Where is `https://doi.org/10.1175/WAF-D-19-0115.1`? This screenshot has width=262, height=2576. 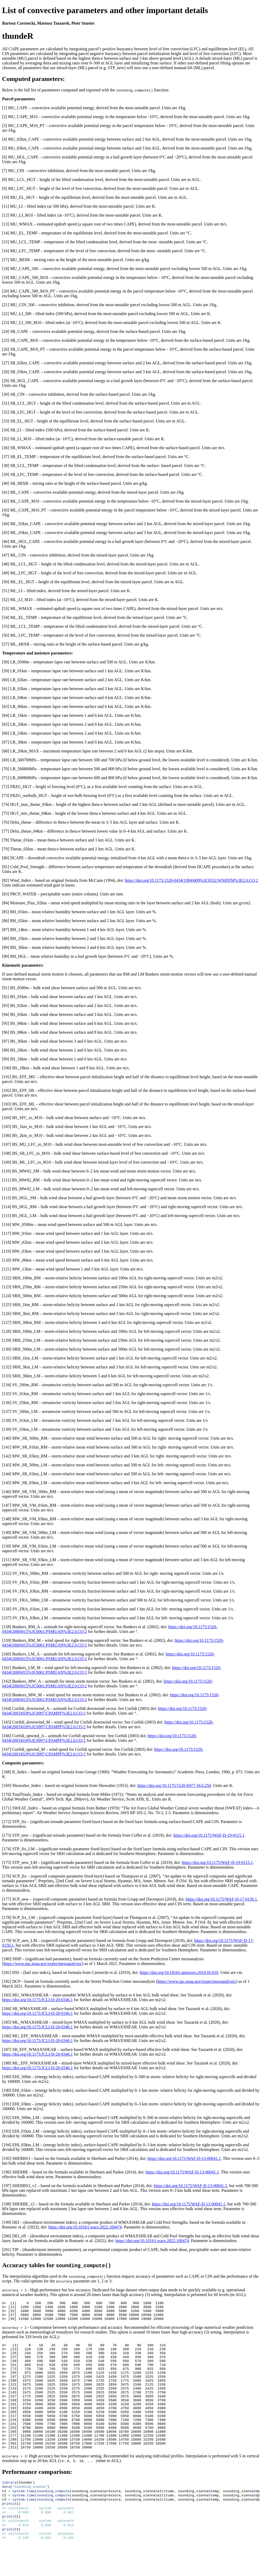
https://doi.org/10.1175/WAF-D-19-0115.1 is located at coordinates (208, 1835).